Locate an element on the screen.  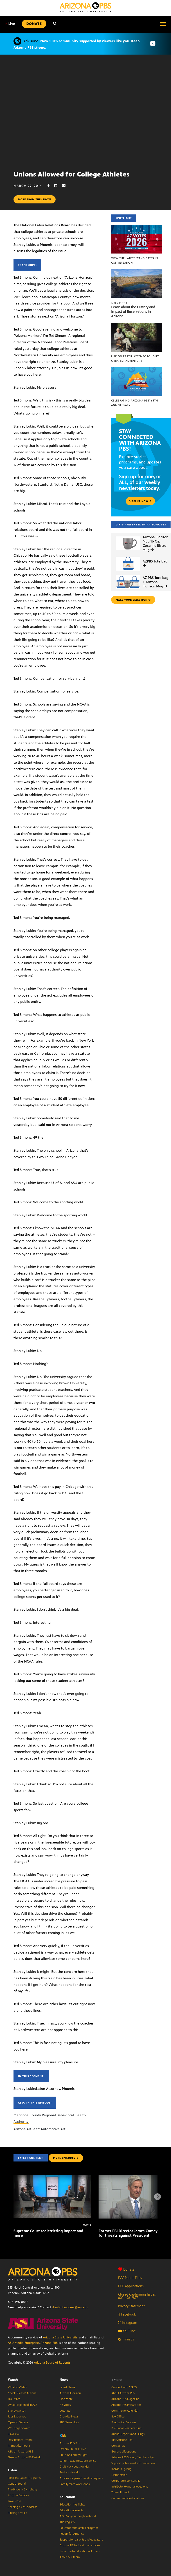
Arizona PBS Society Memberships is located at coordinates (132, 2457).